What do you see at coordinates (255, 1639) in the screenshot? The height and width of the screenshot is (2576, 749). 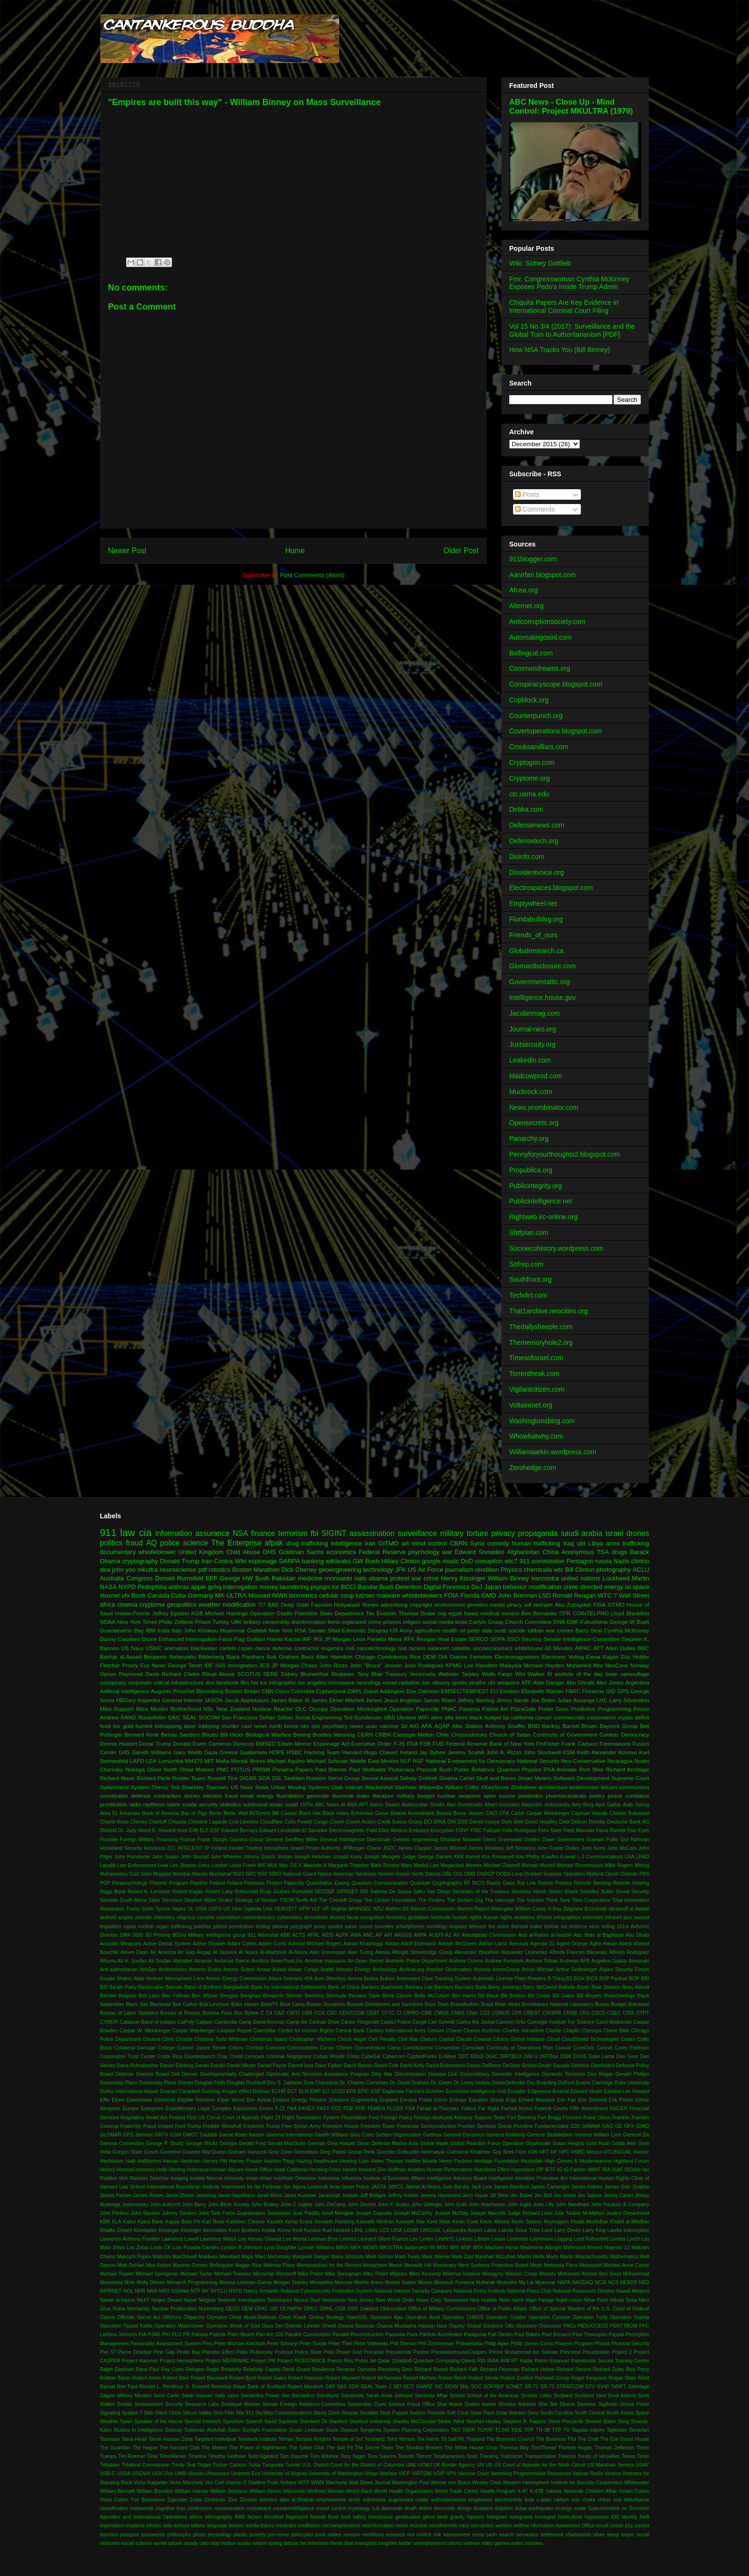 I see `Guiliani` at bounding box center [255, 1639].